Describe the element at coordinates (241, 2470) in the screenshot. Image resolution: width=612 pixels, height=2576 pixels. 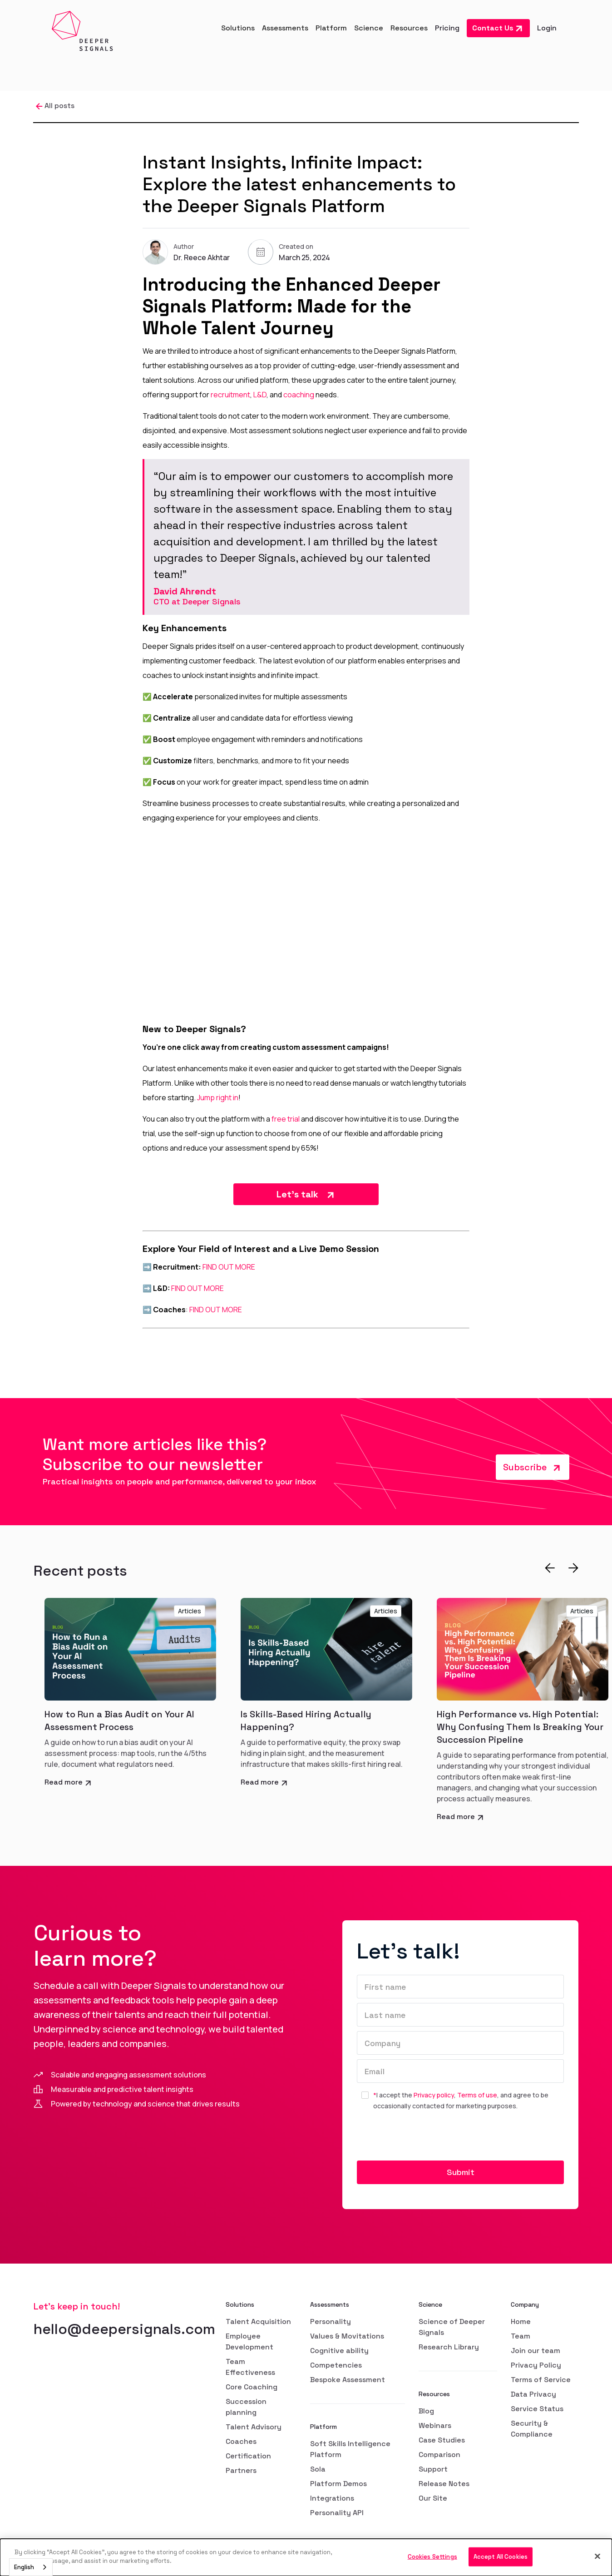
I see `Partners` at that location.